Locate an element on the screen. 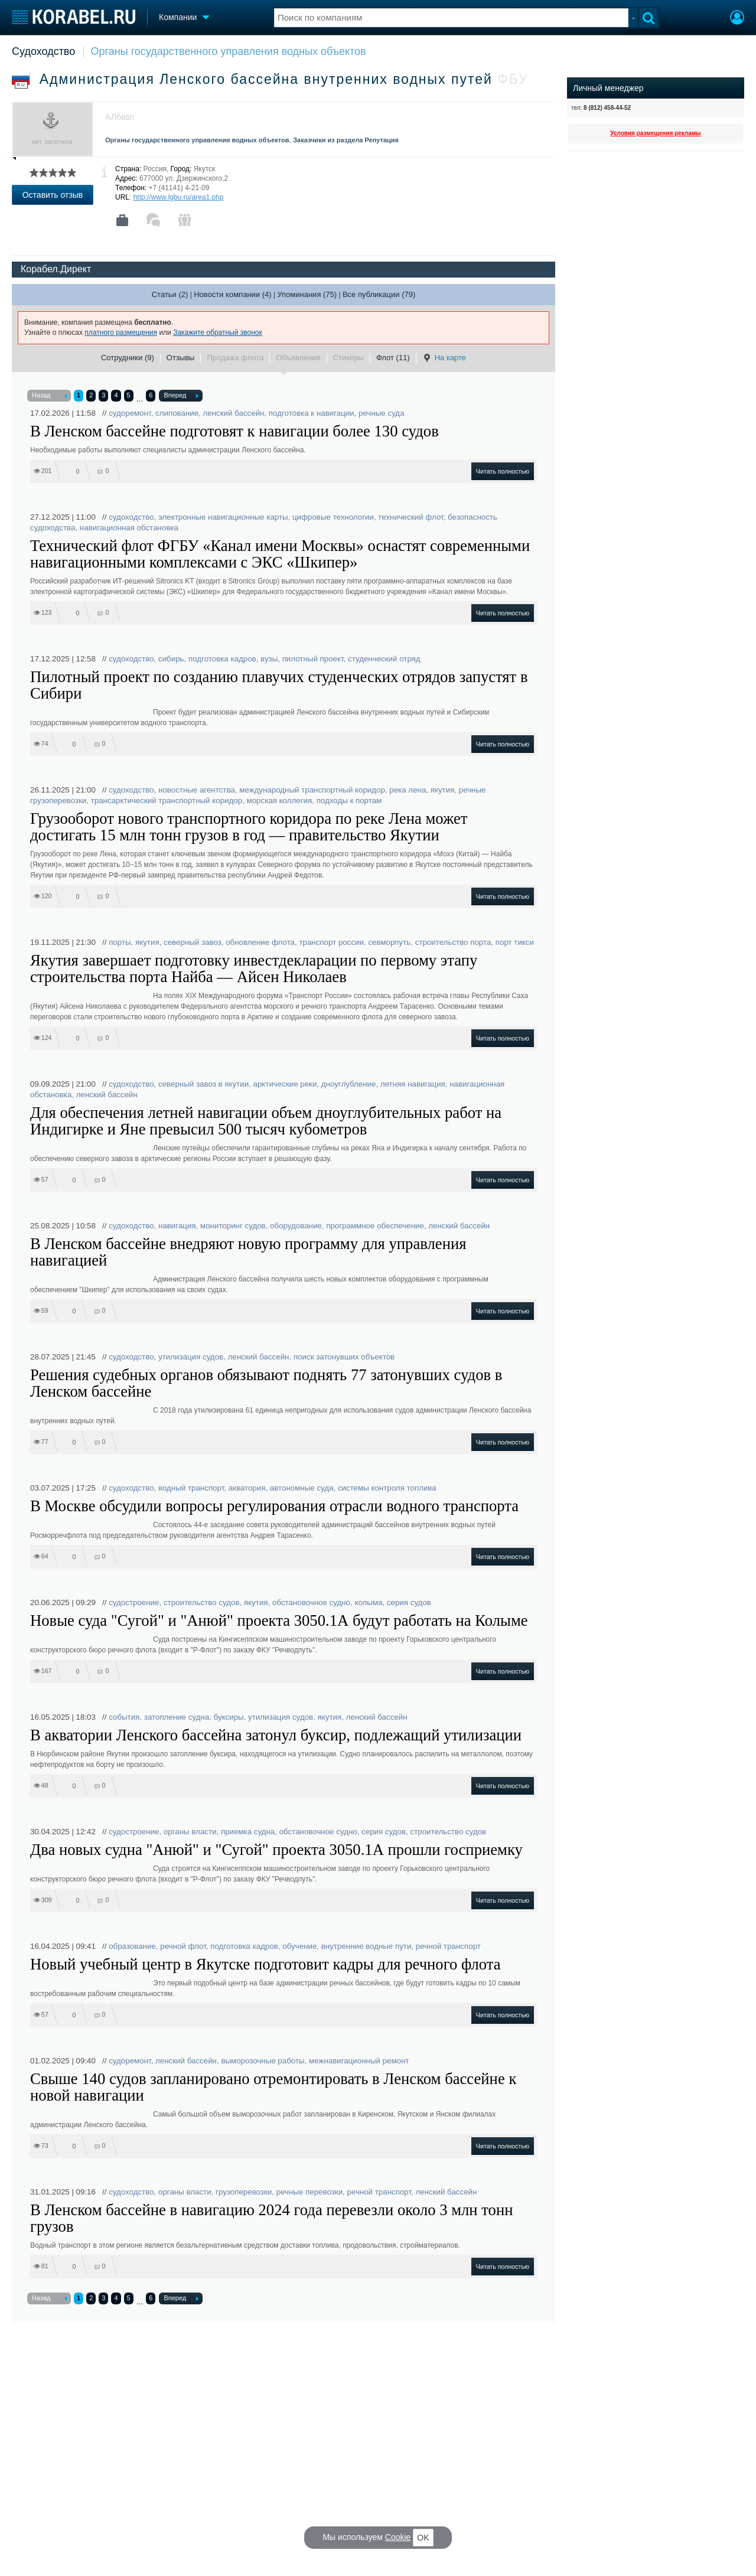 The image size is (756, 2576). грузоперевозки is located at coordinates (244, 2191).